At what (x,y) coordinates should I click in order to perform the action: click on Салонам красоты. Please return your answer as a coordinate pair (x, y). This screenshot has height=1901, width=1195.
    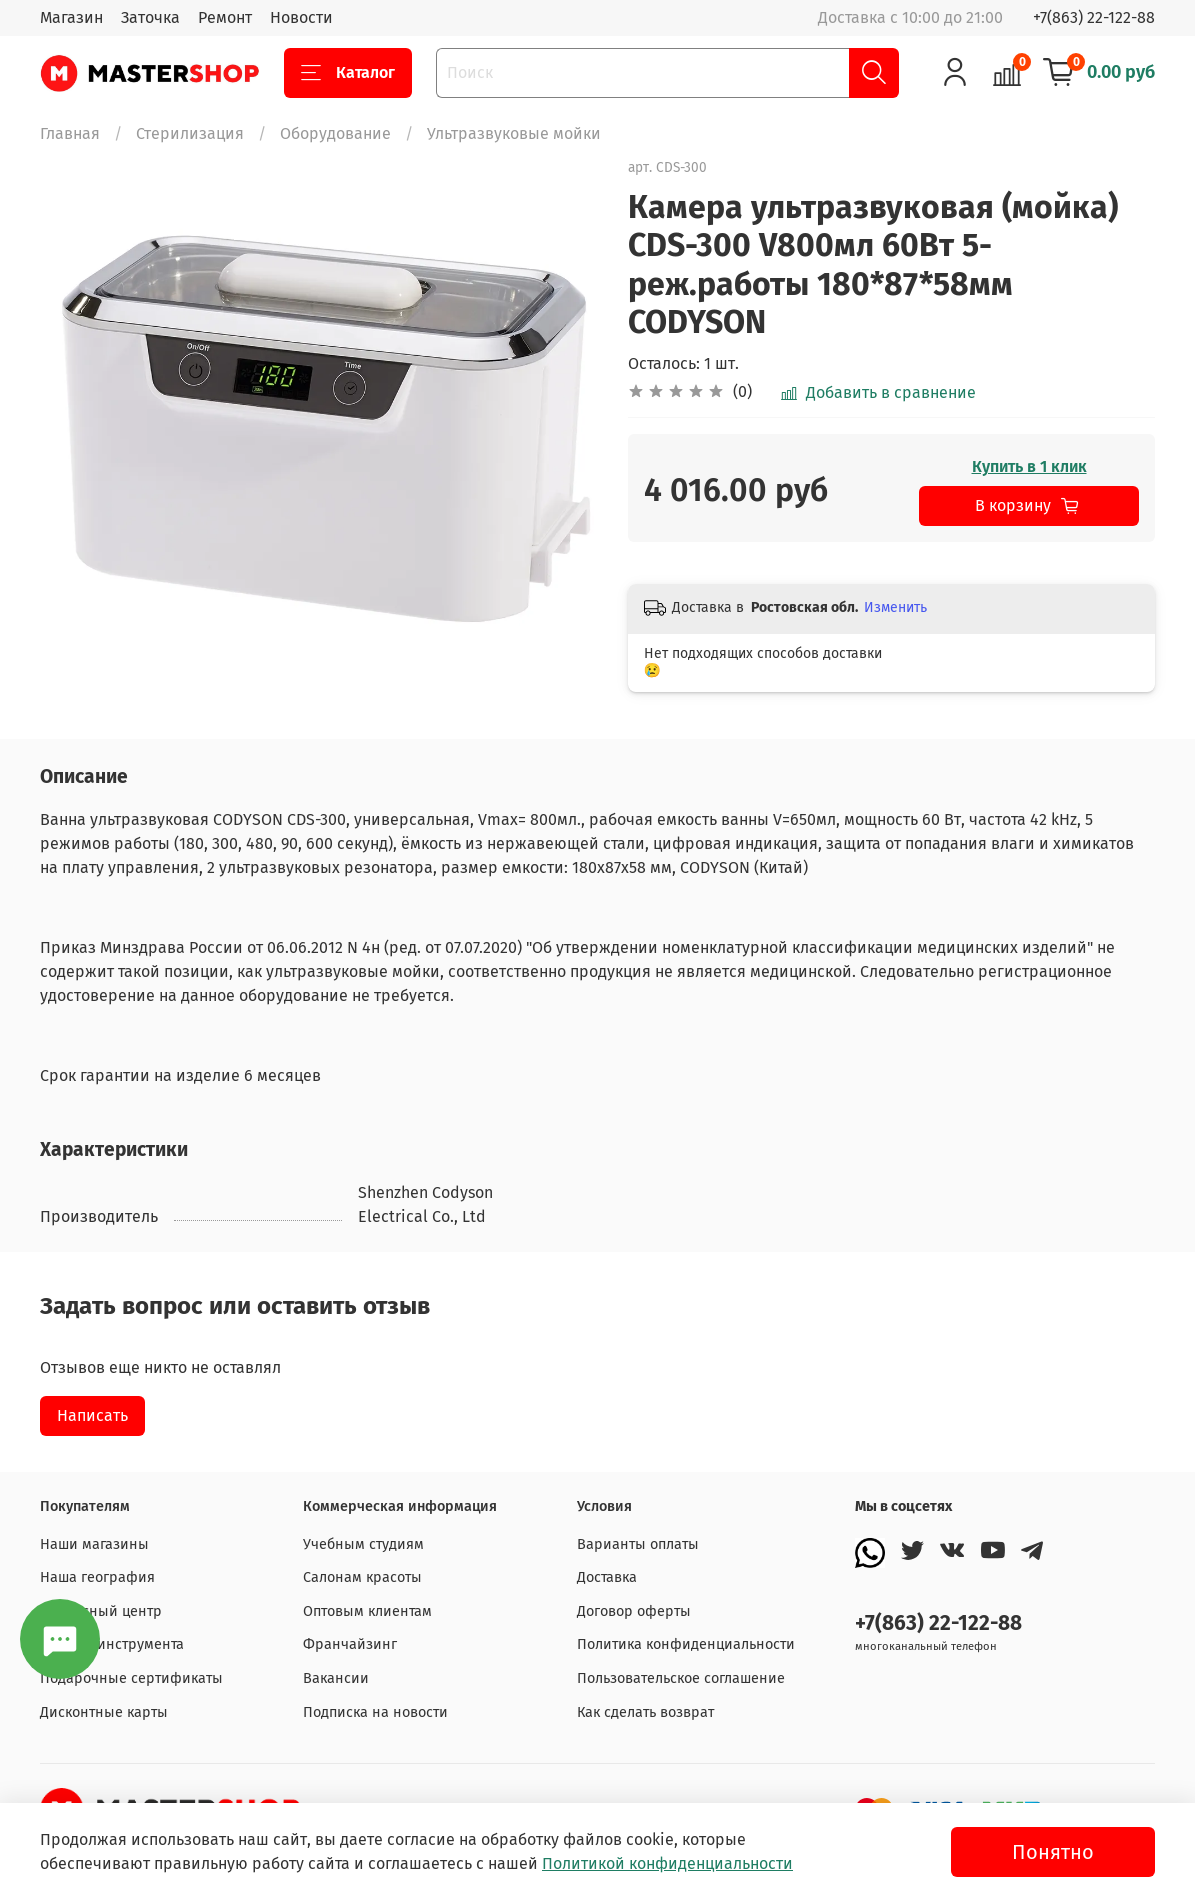
    Looking at the image, I should click on (362, 1577).